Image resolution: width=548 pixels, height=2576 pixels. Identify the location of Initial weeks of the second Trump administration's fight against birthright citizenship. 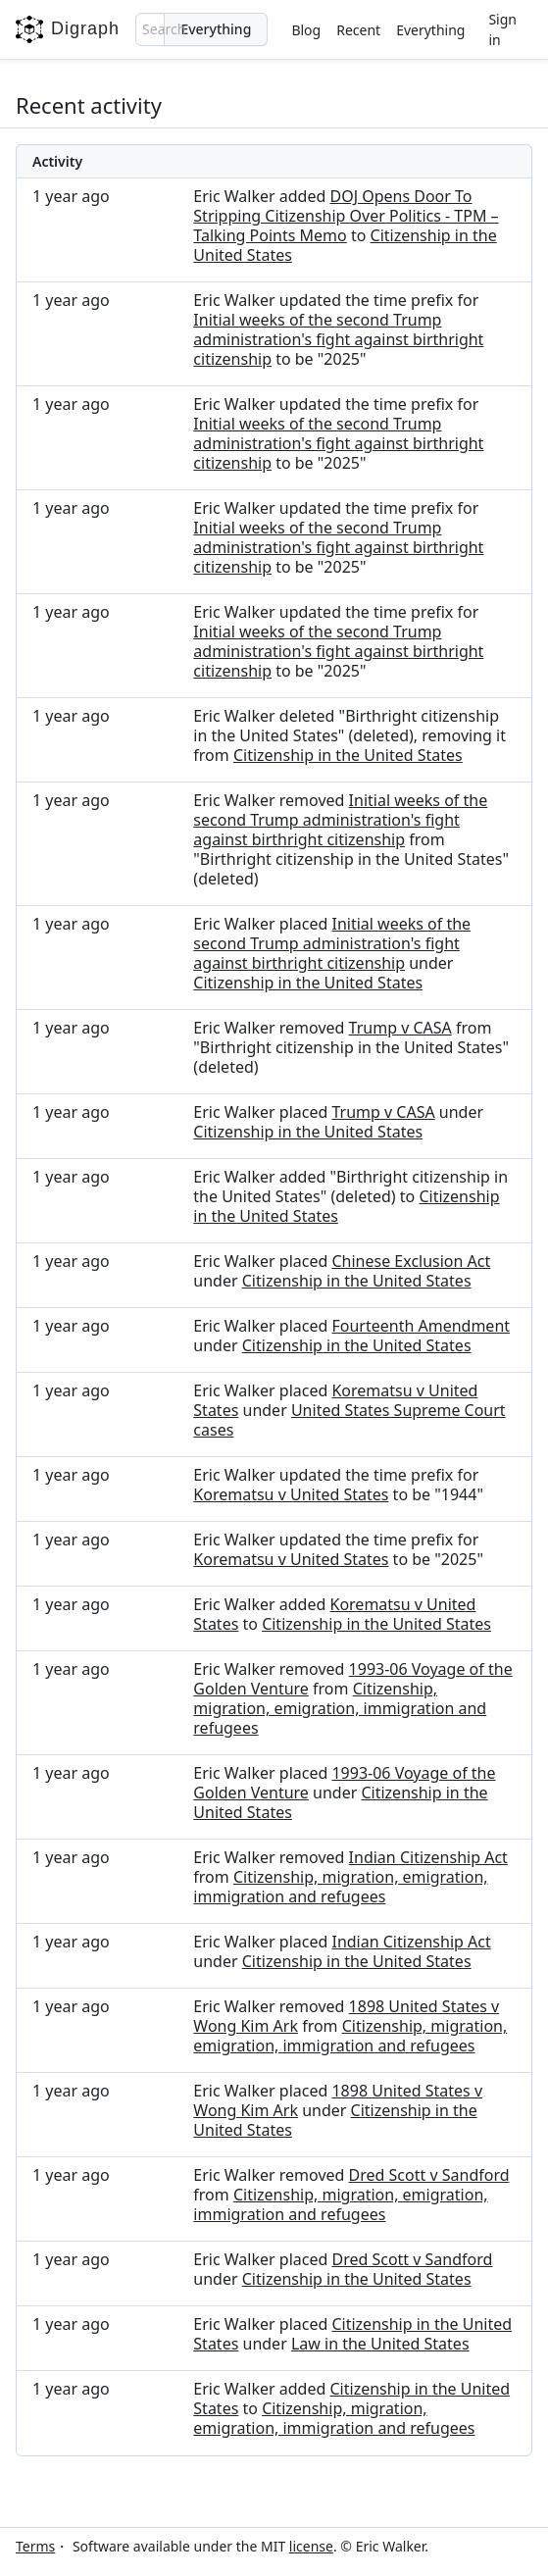
(338, 339).